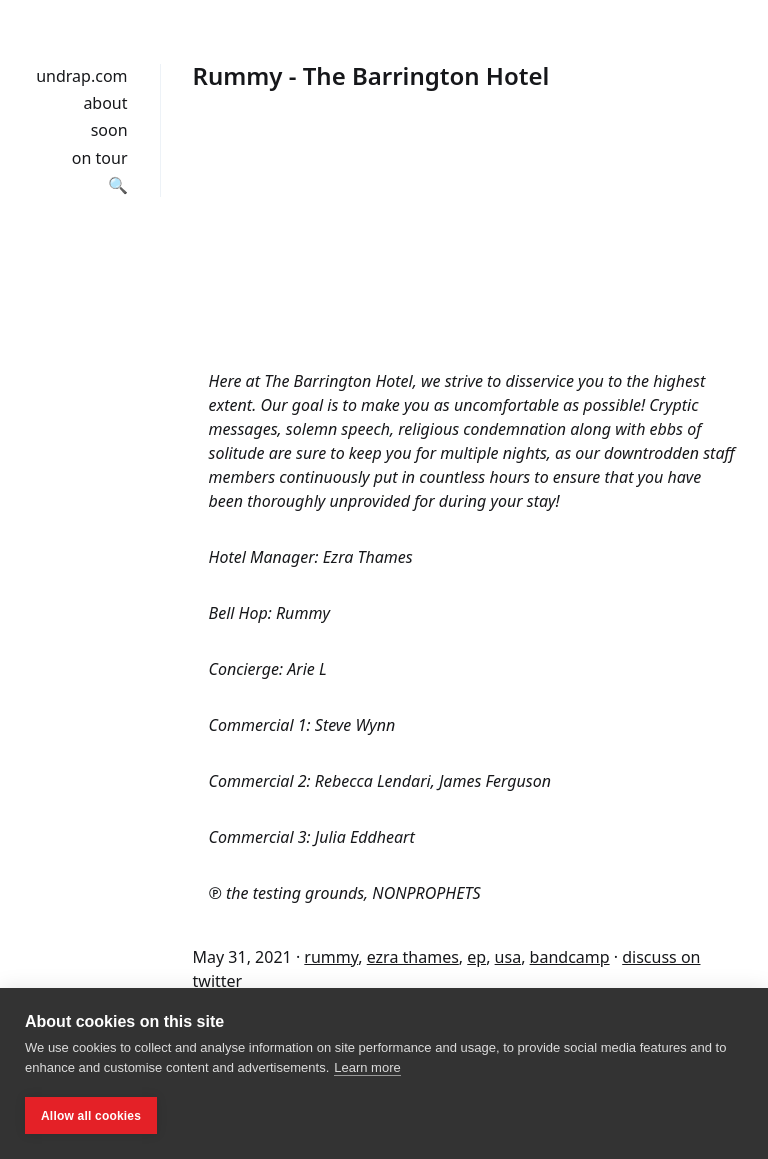 This screenshot has height=1159, width=768. I want to click on soon, so click(109, 130).